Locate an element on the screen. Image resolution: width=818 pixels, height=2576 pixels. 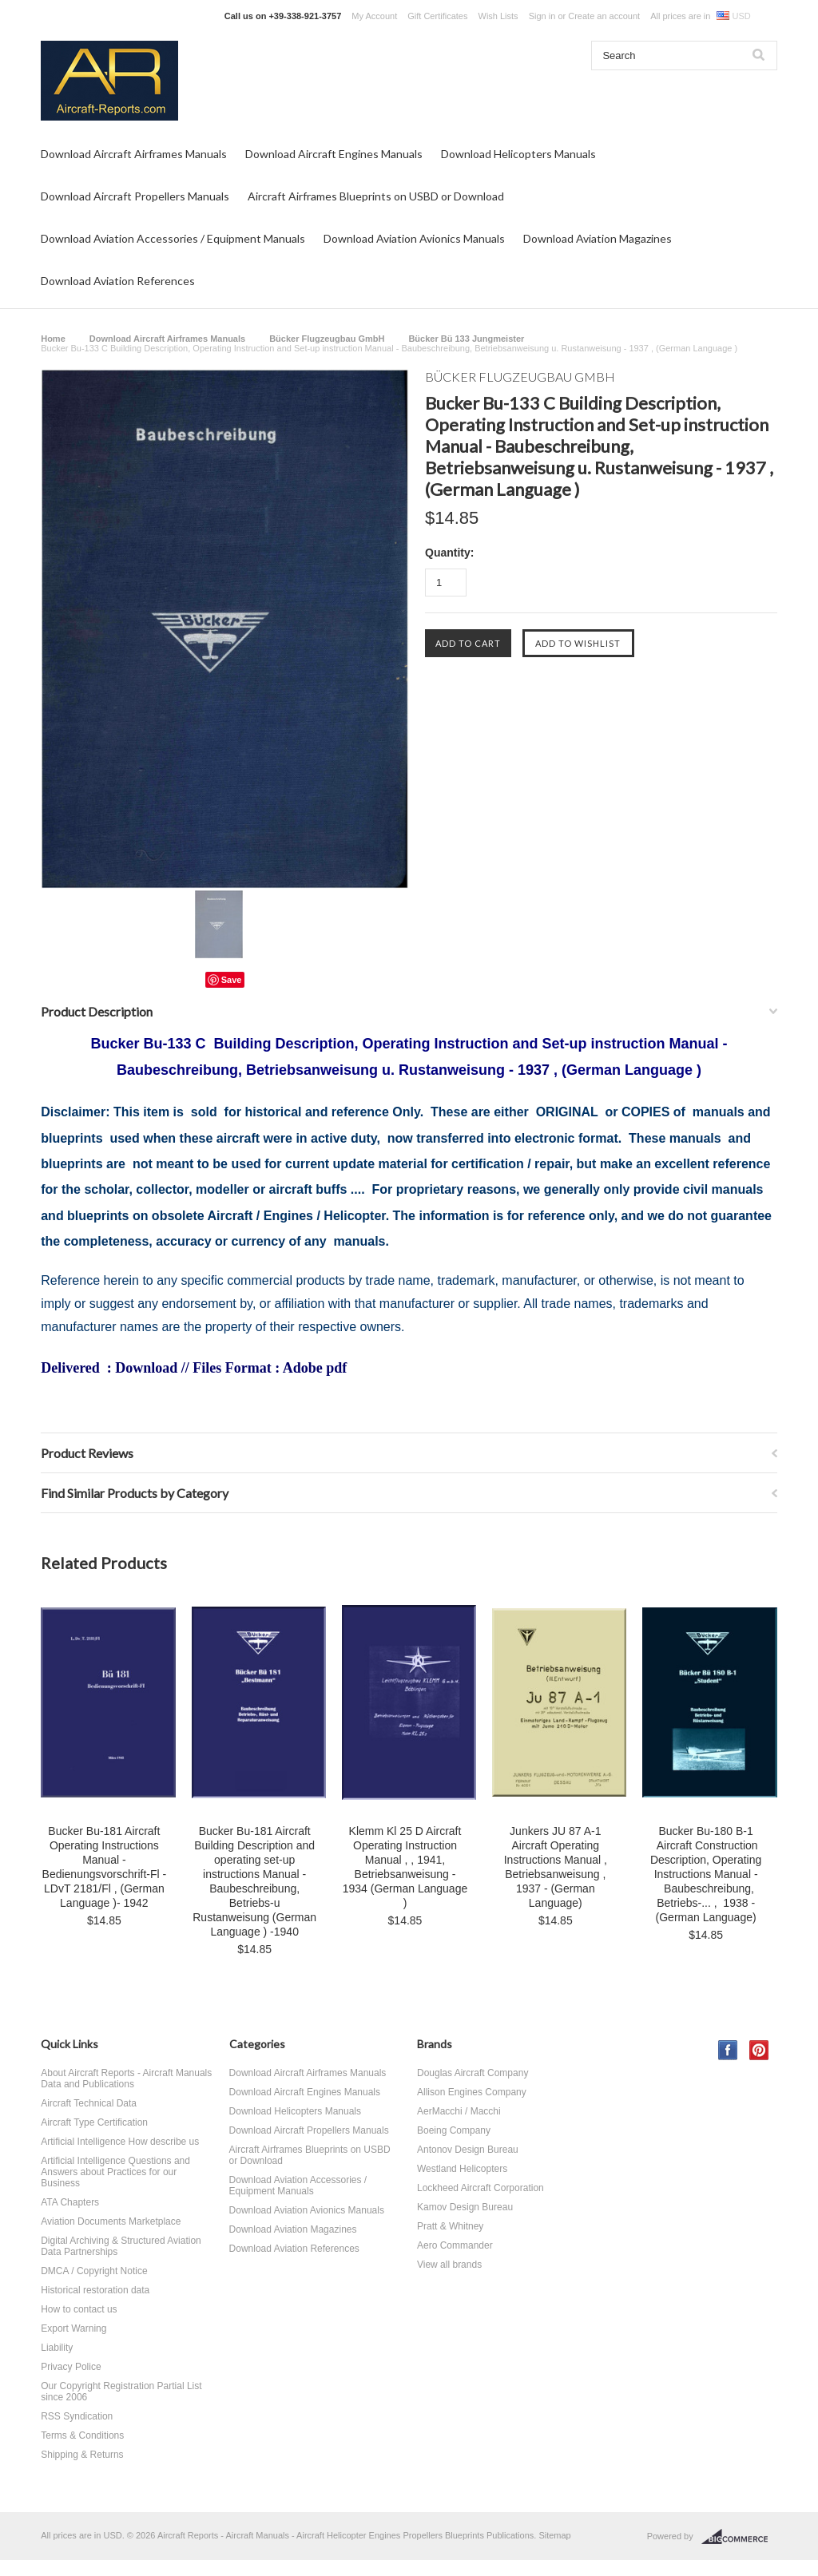
Gift Certificates is located at coordinates (437, 16).